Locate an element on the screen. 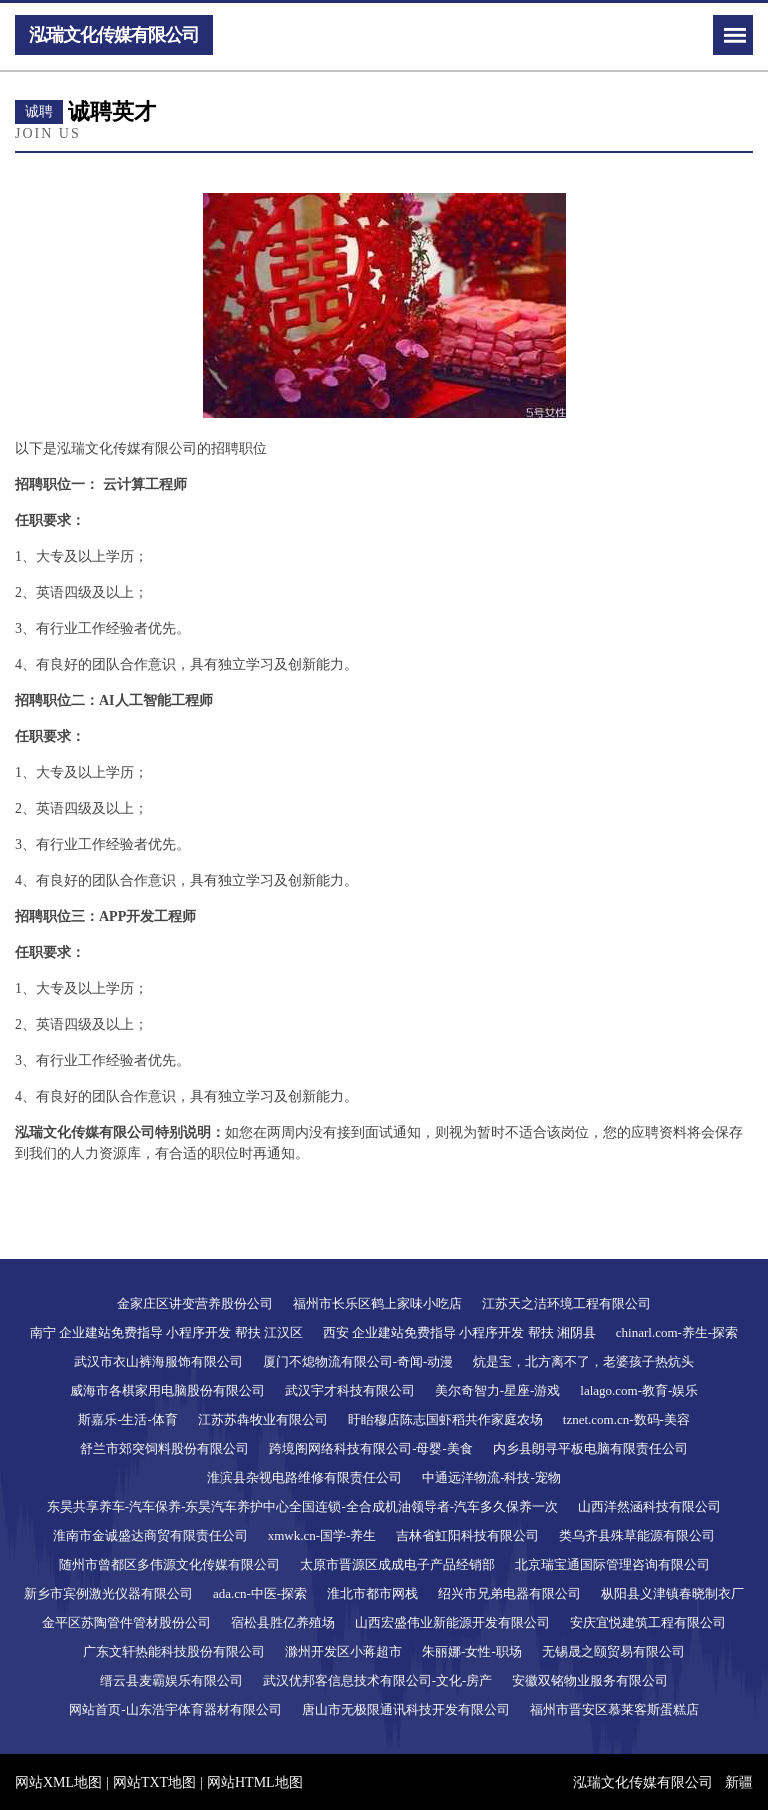 The image size is (768, 1810). 金平区苏陶管件管材股份公司 is located at coordinates (126, 1622).